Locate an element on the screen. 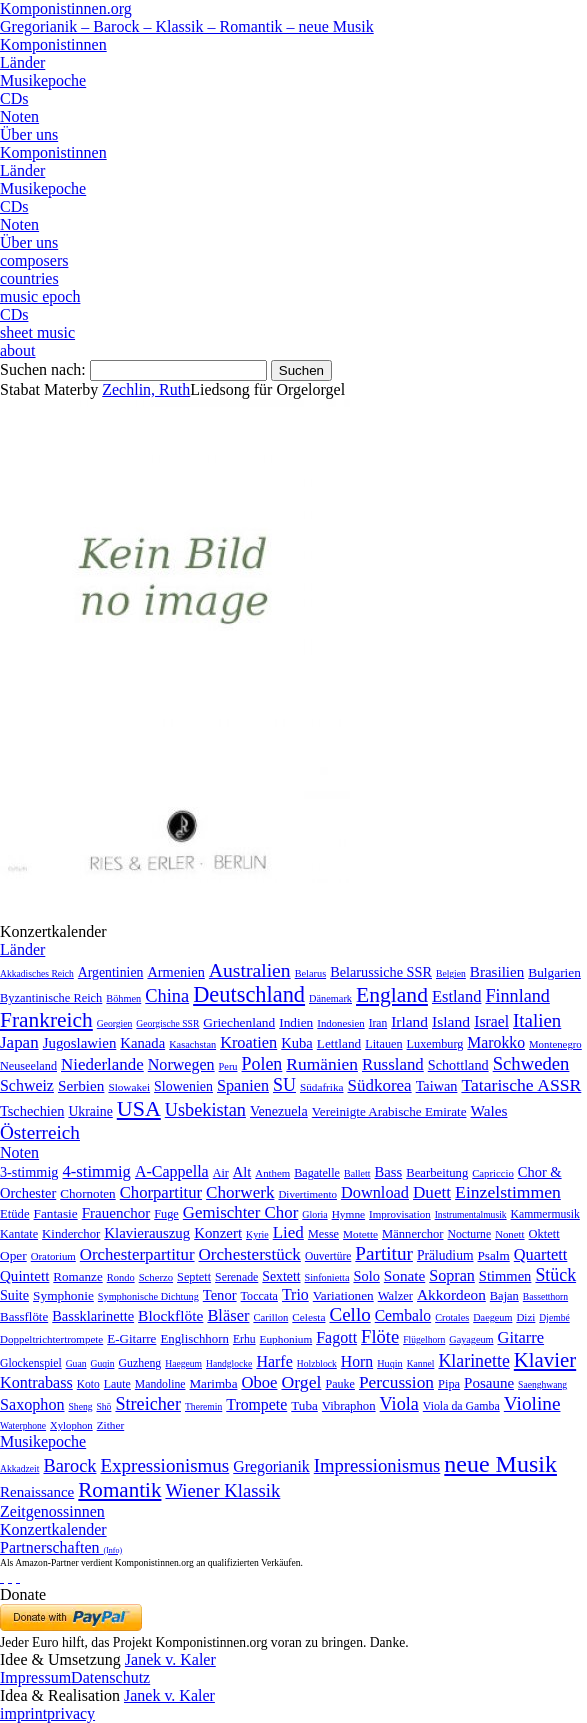 This screenshot has width=587, height=1723. Klavierauszug [Klavierauszug (184 Einträge)] is located at coordinates (147, 1233).